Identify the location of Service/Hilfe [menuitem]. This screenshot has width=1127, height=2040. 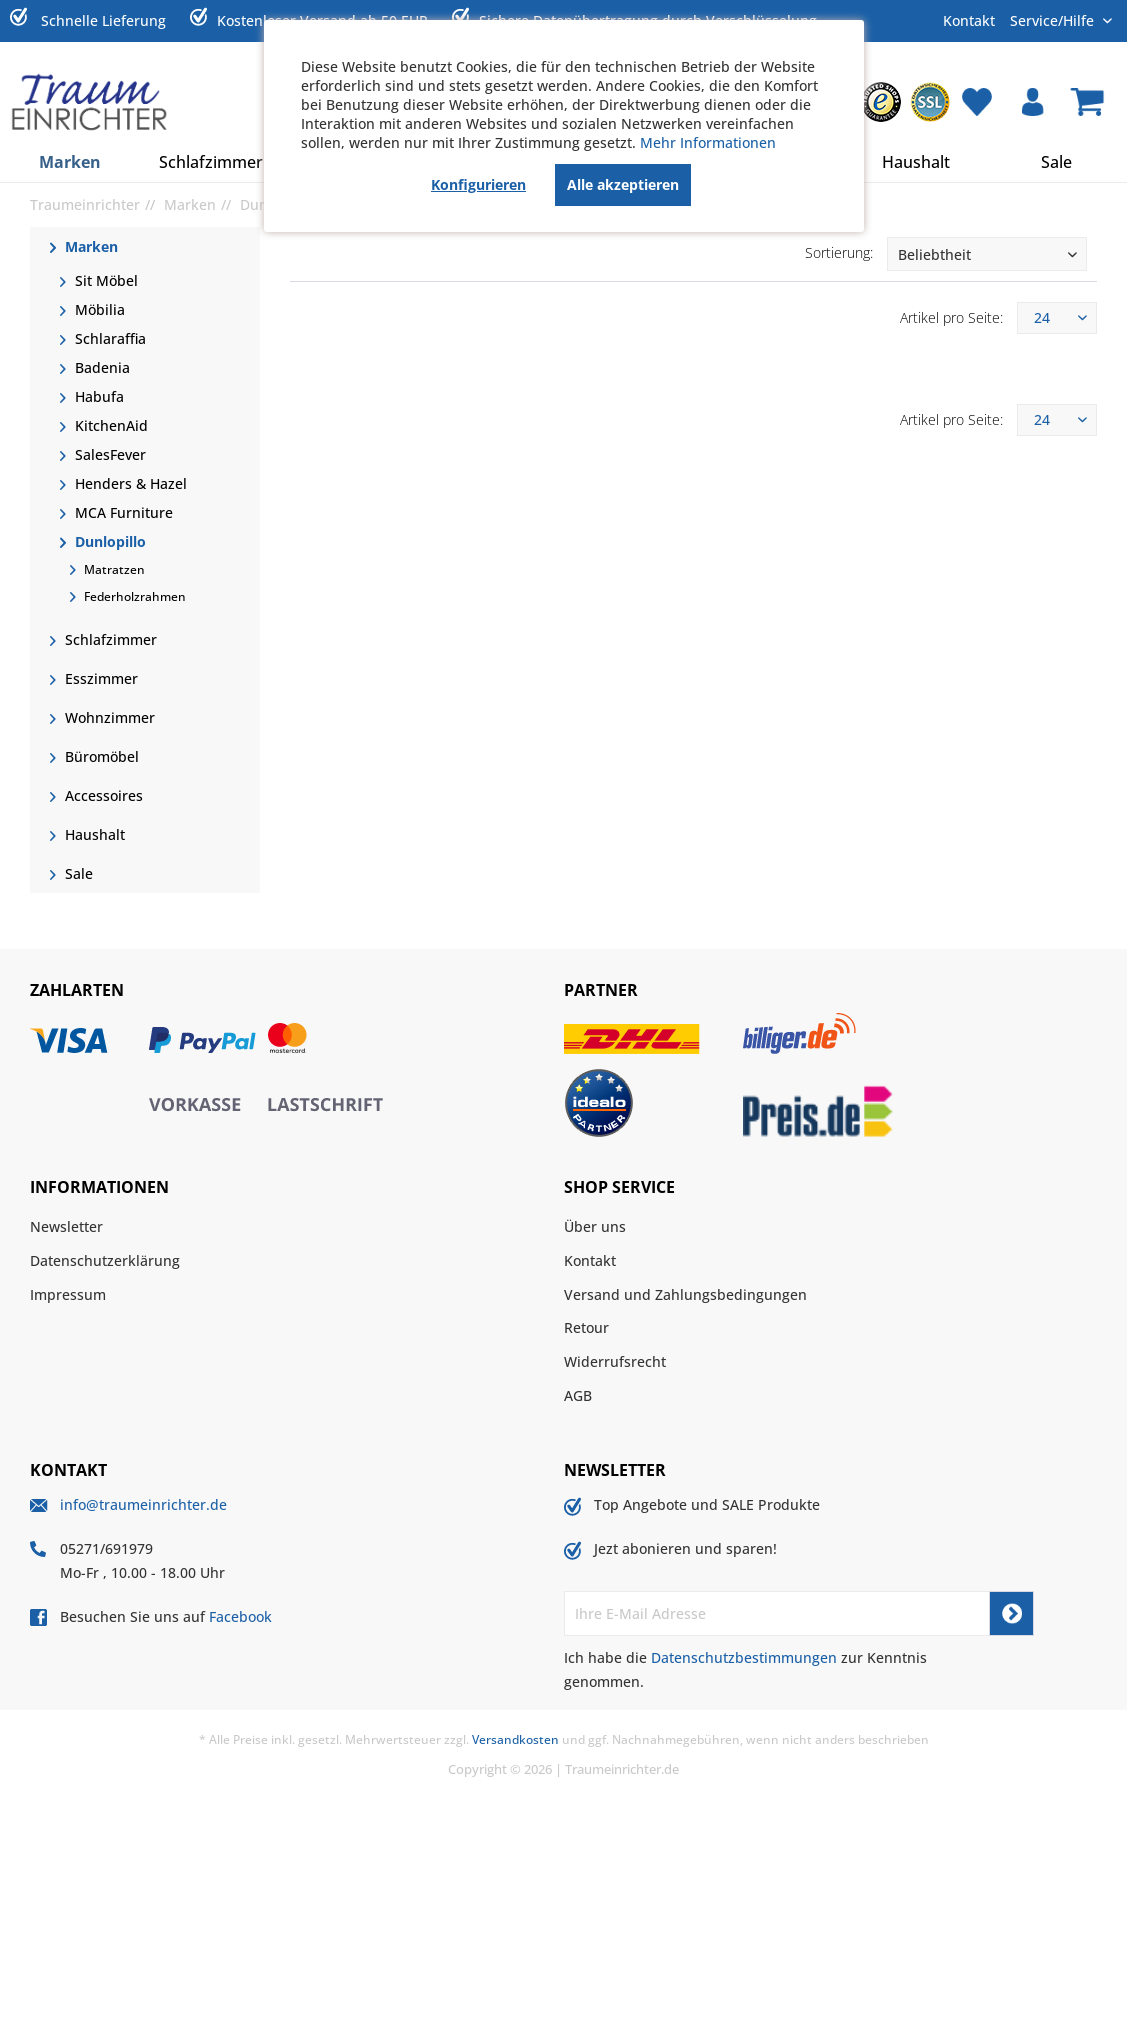
(1054, 20).